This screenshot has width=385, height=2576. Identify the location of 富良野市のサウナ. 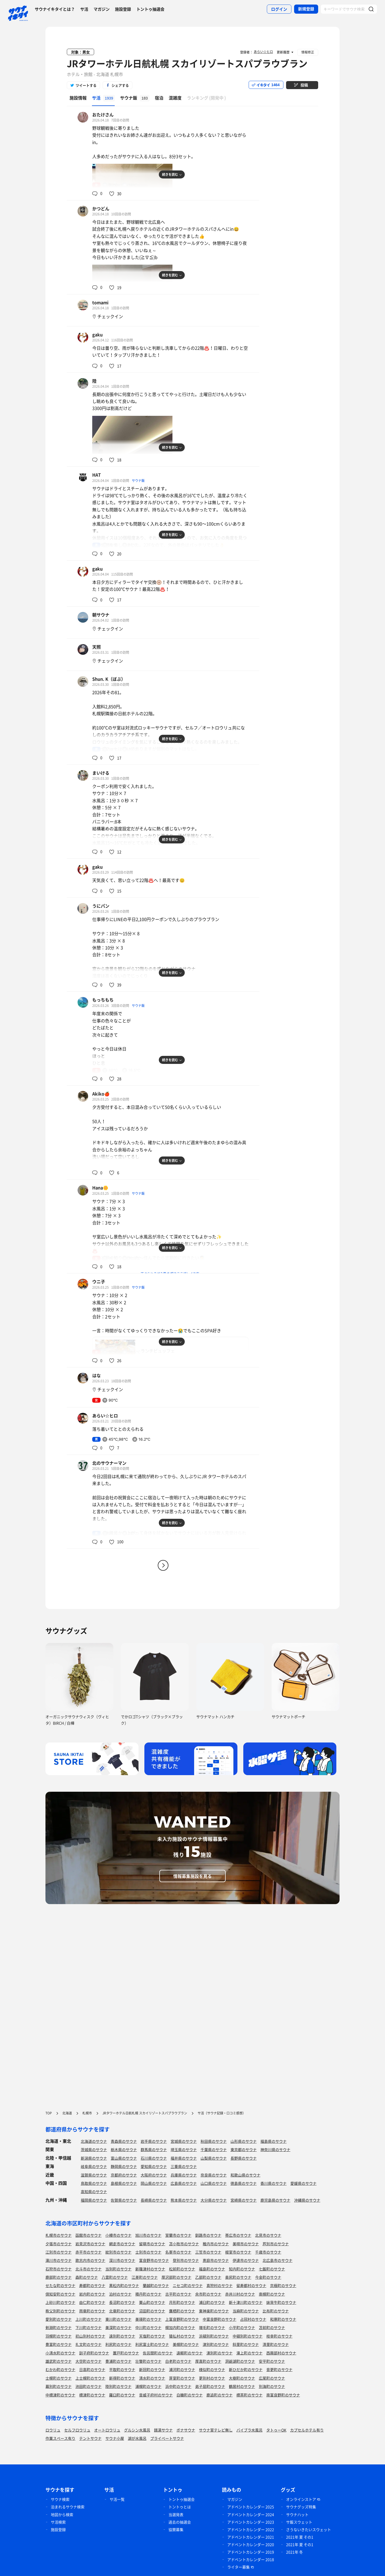
(154, 2260).